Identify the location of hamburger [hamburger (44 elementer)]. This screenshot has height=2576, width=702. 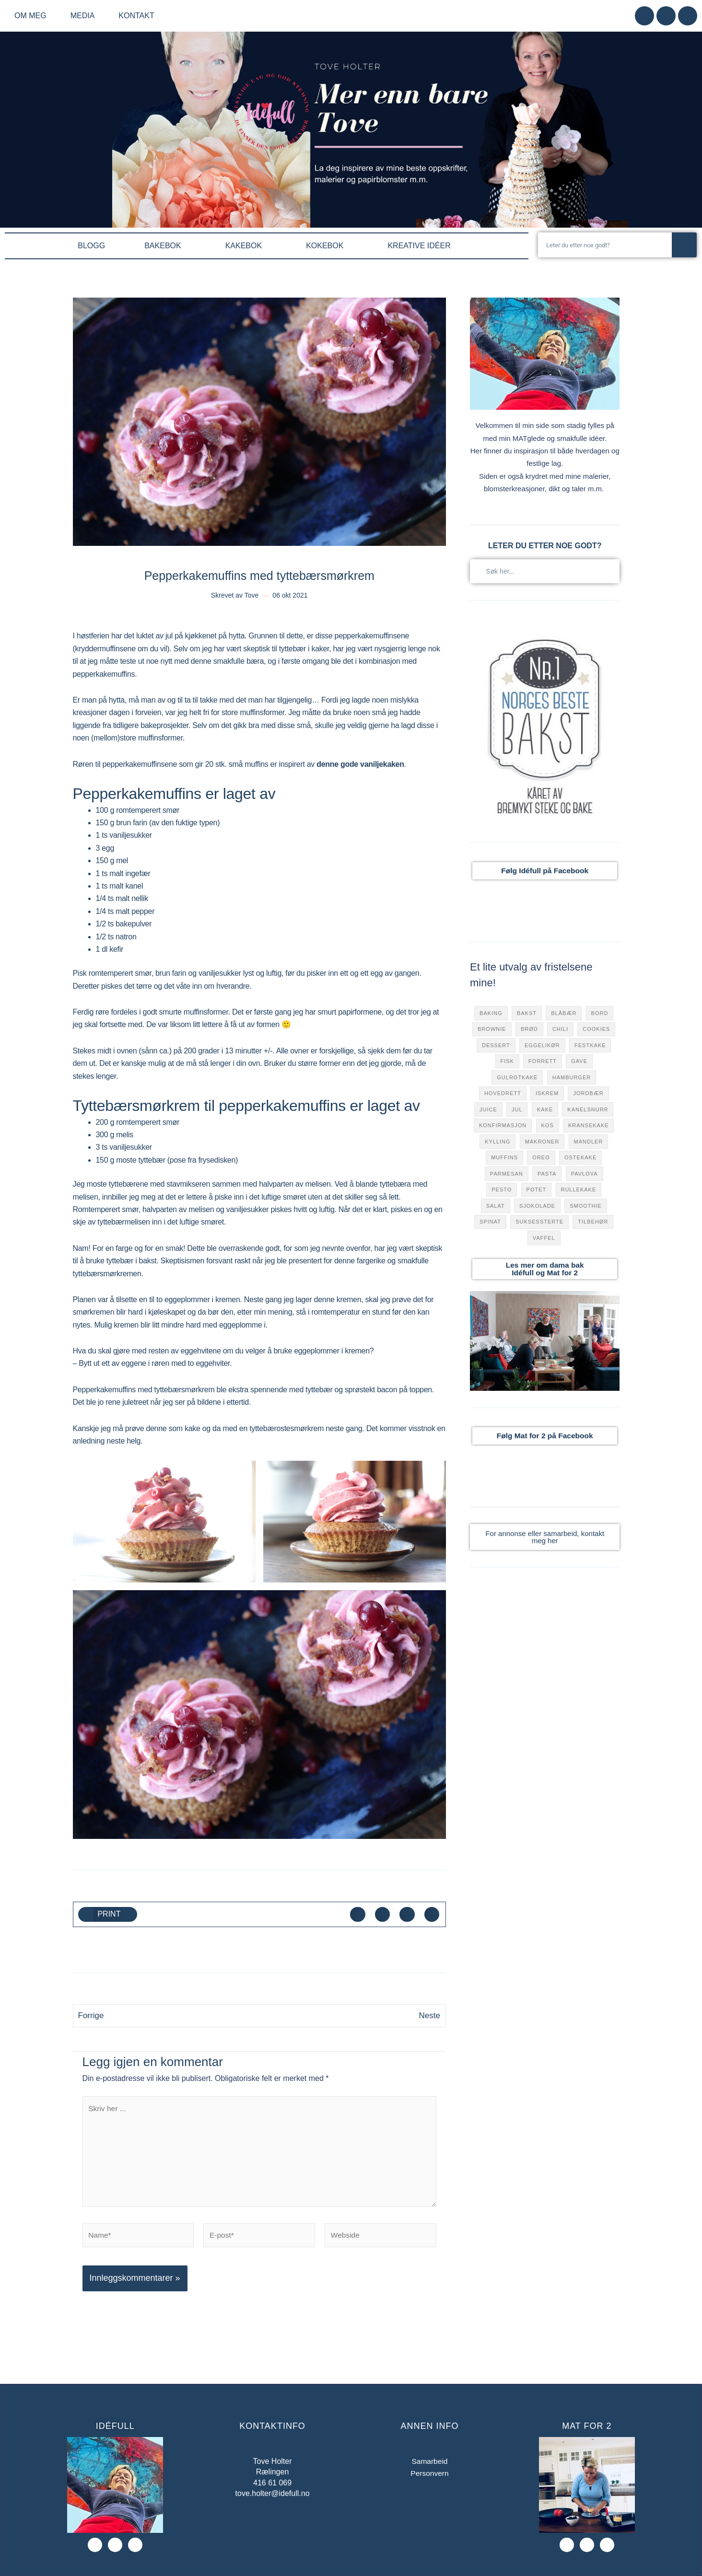
(571, 1077).